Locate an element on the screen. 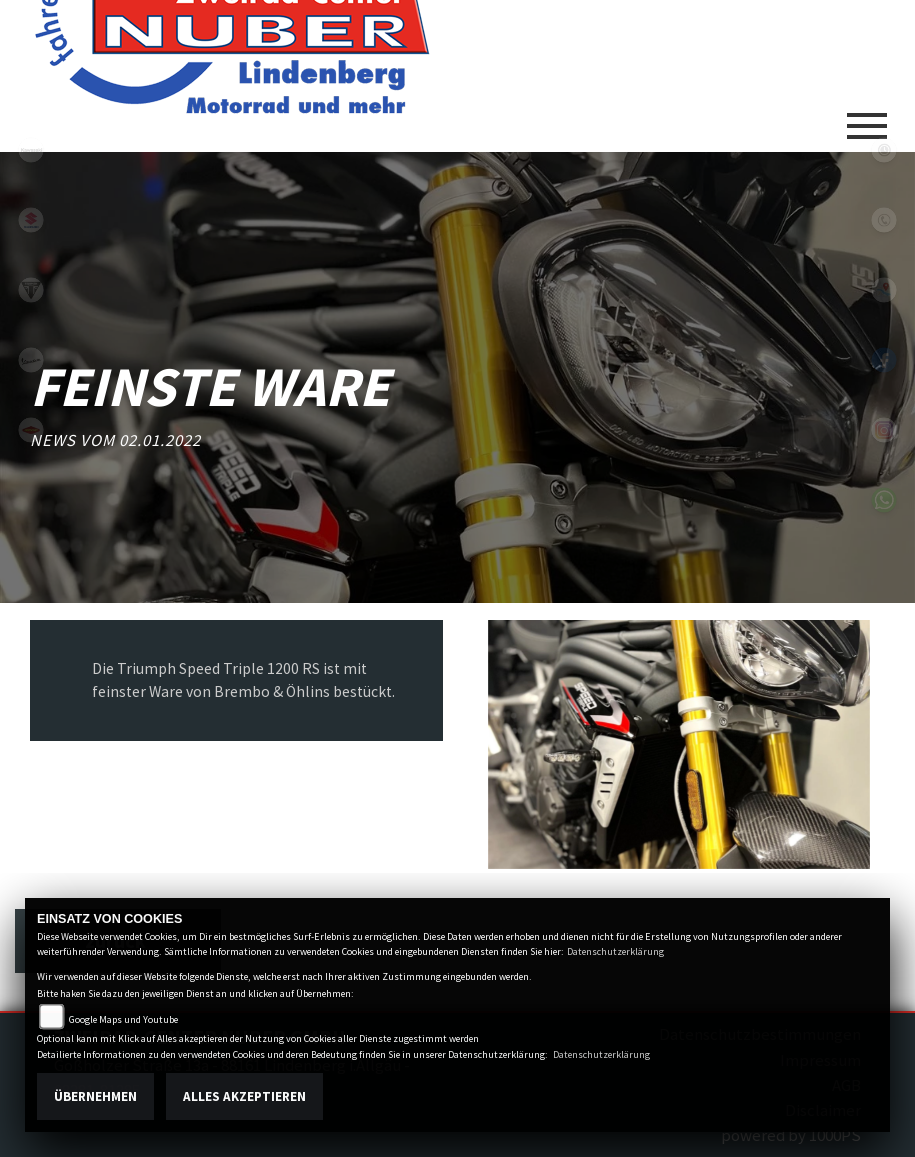  Datenschutzerklärung is located at coordinates (615, 951).